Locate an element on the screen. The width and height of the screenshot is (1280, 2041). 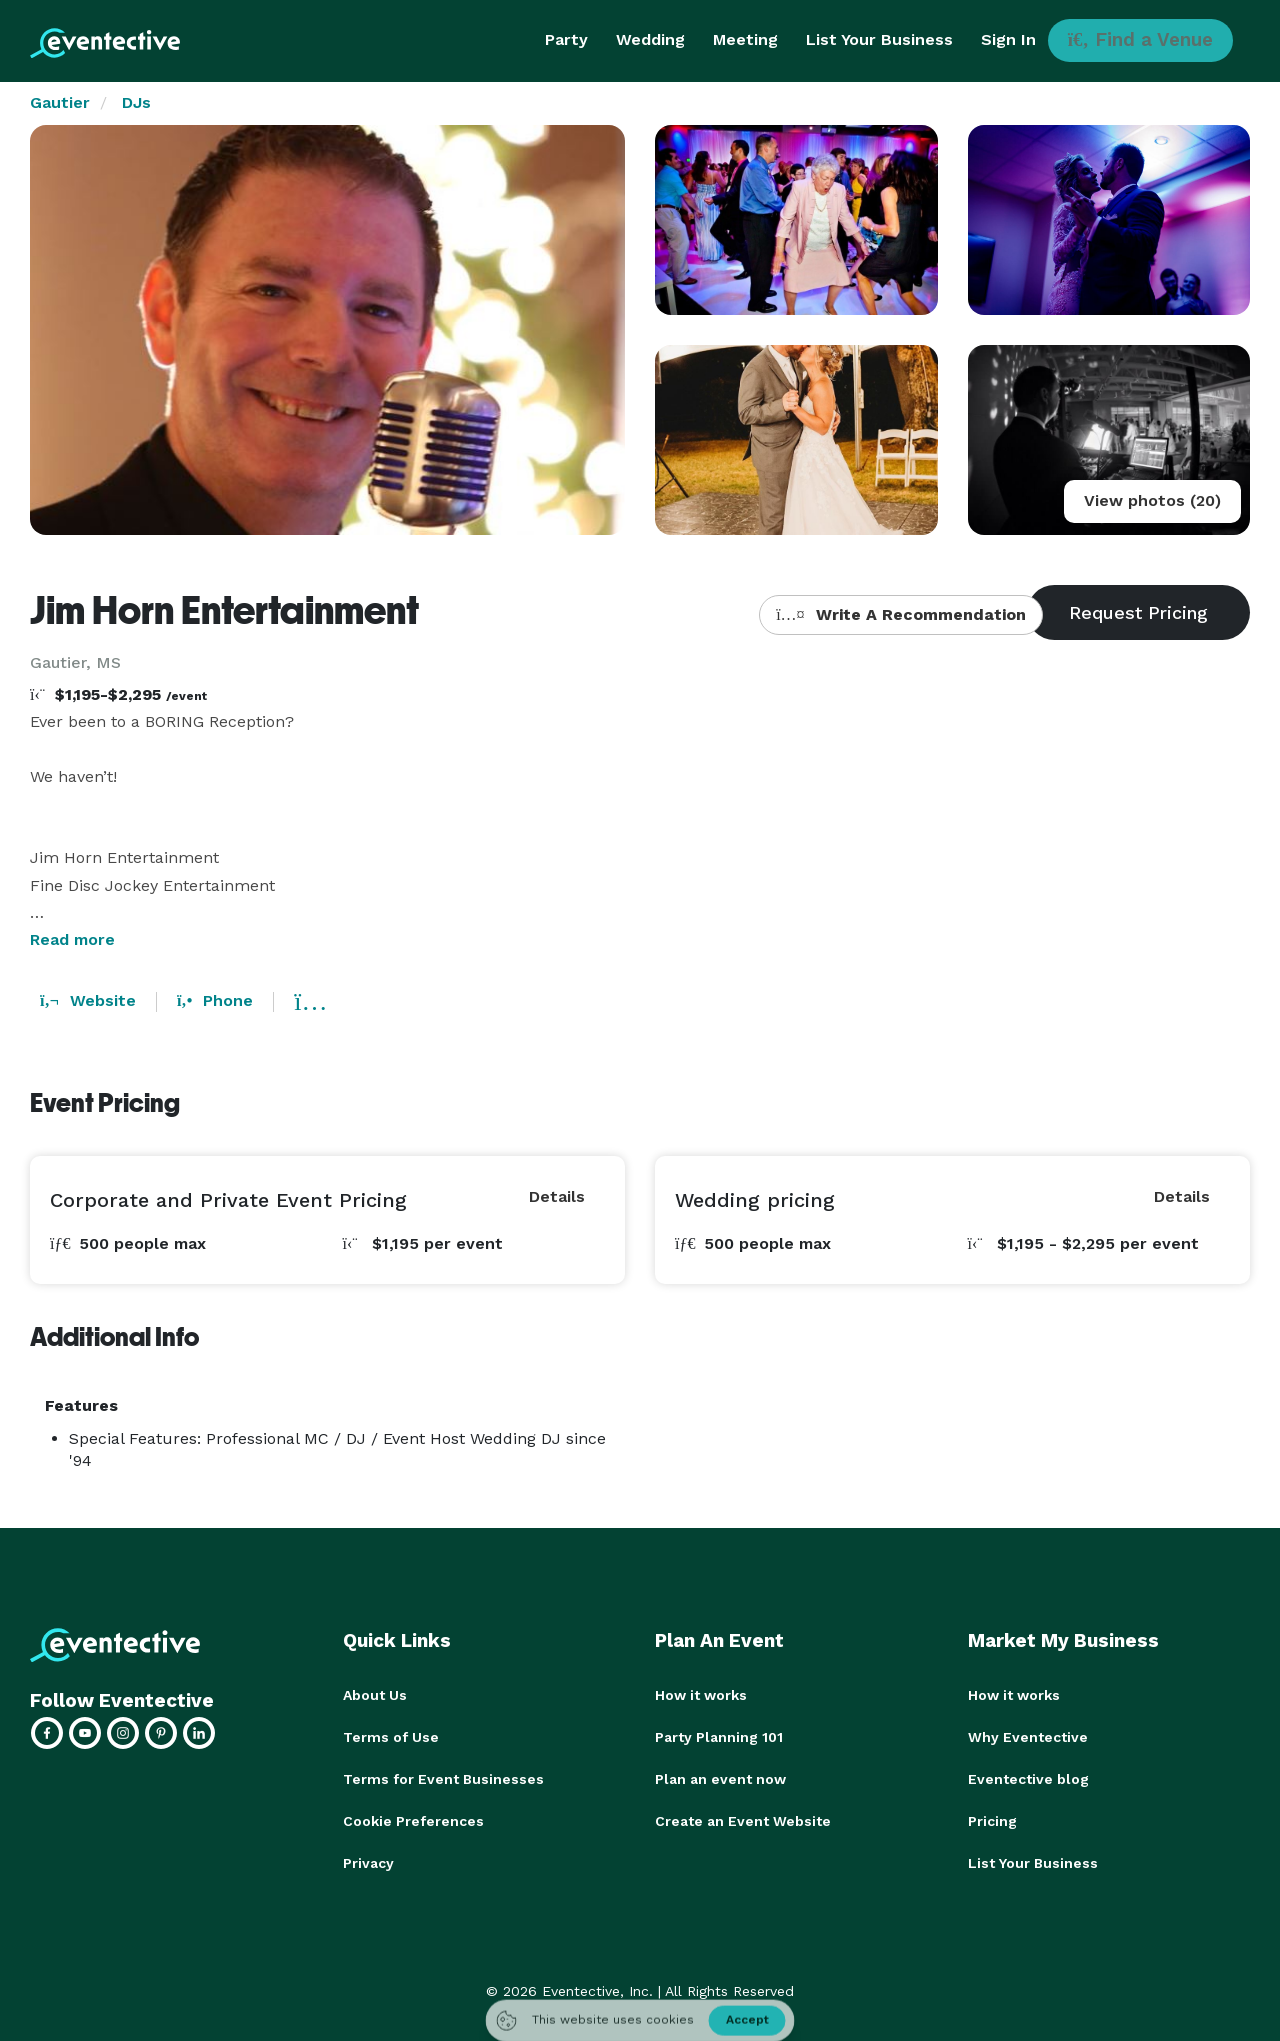
View photos (20) is located at coordinates (1152, 500).